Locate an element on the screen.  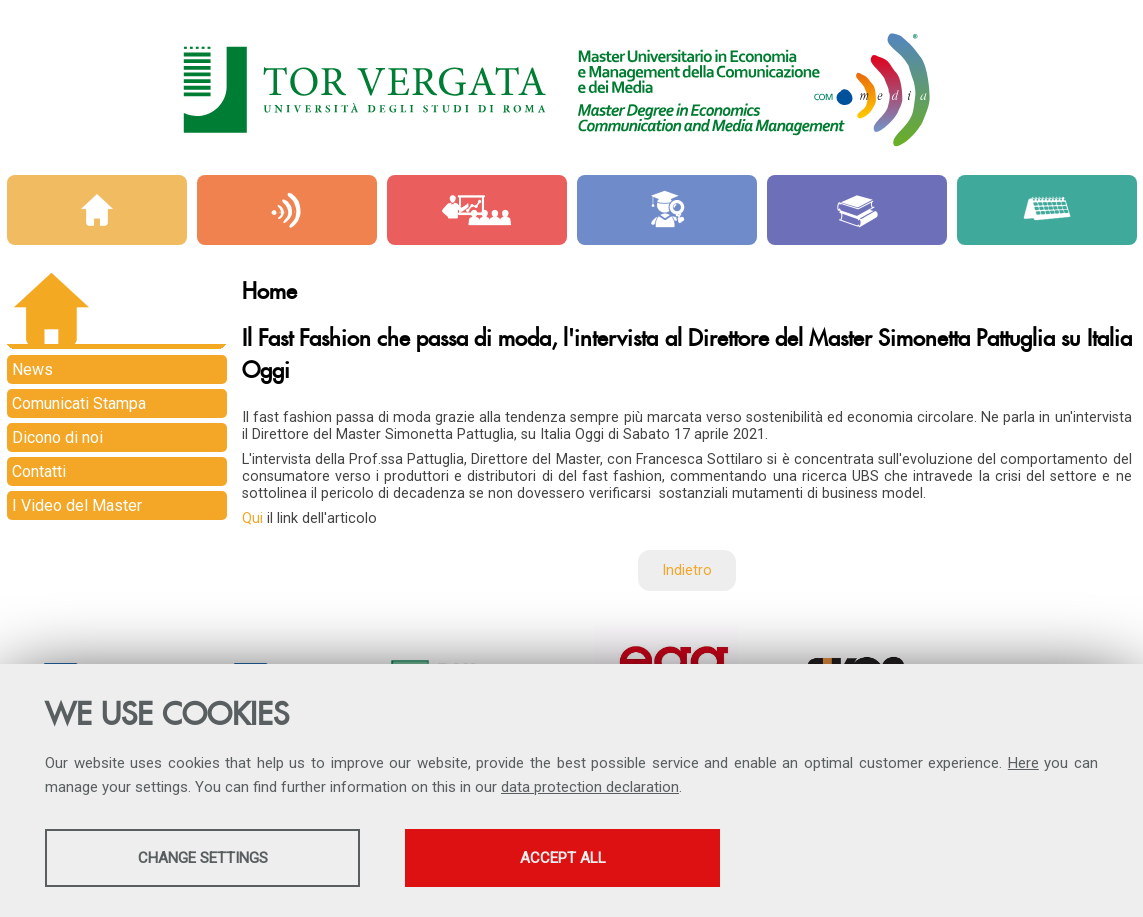
Change settings is located at coordinates (203, 858).